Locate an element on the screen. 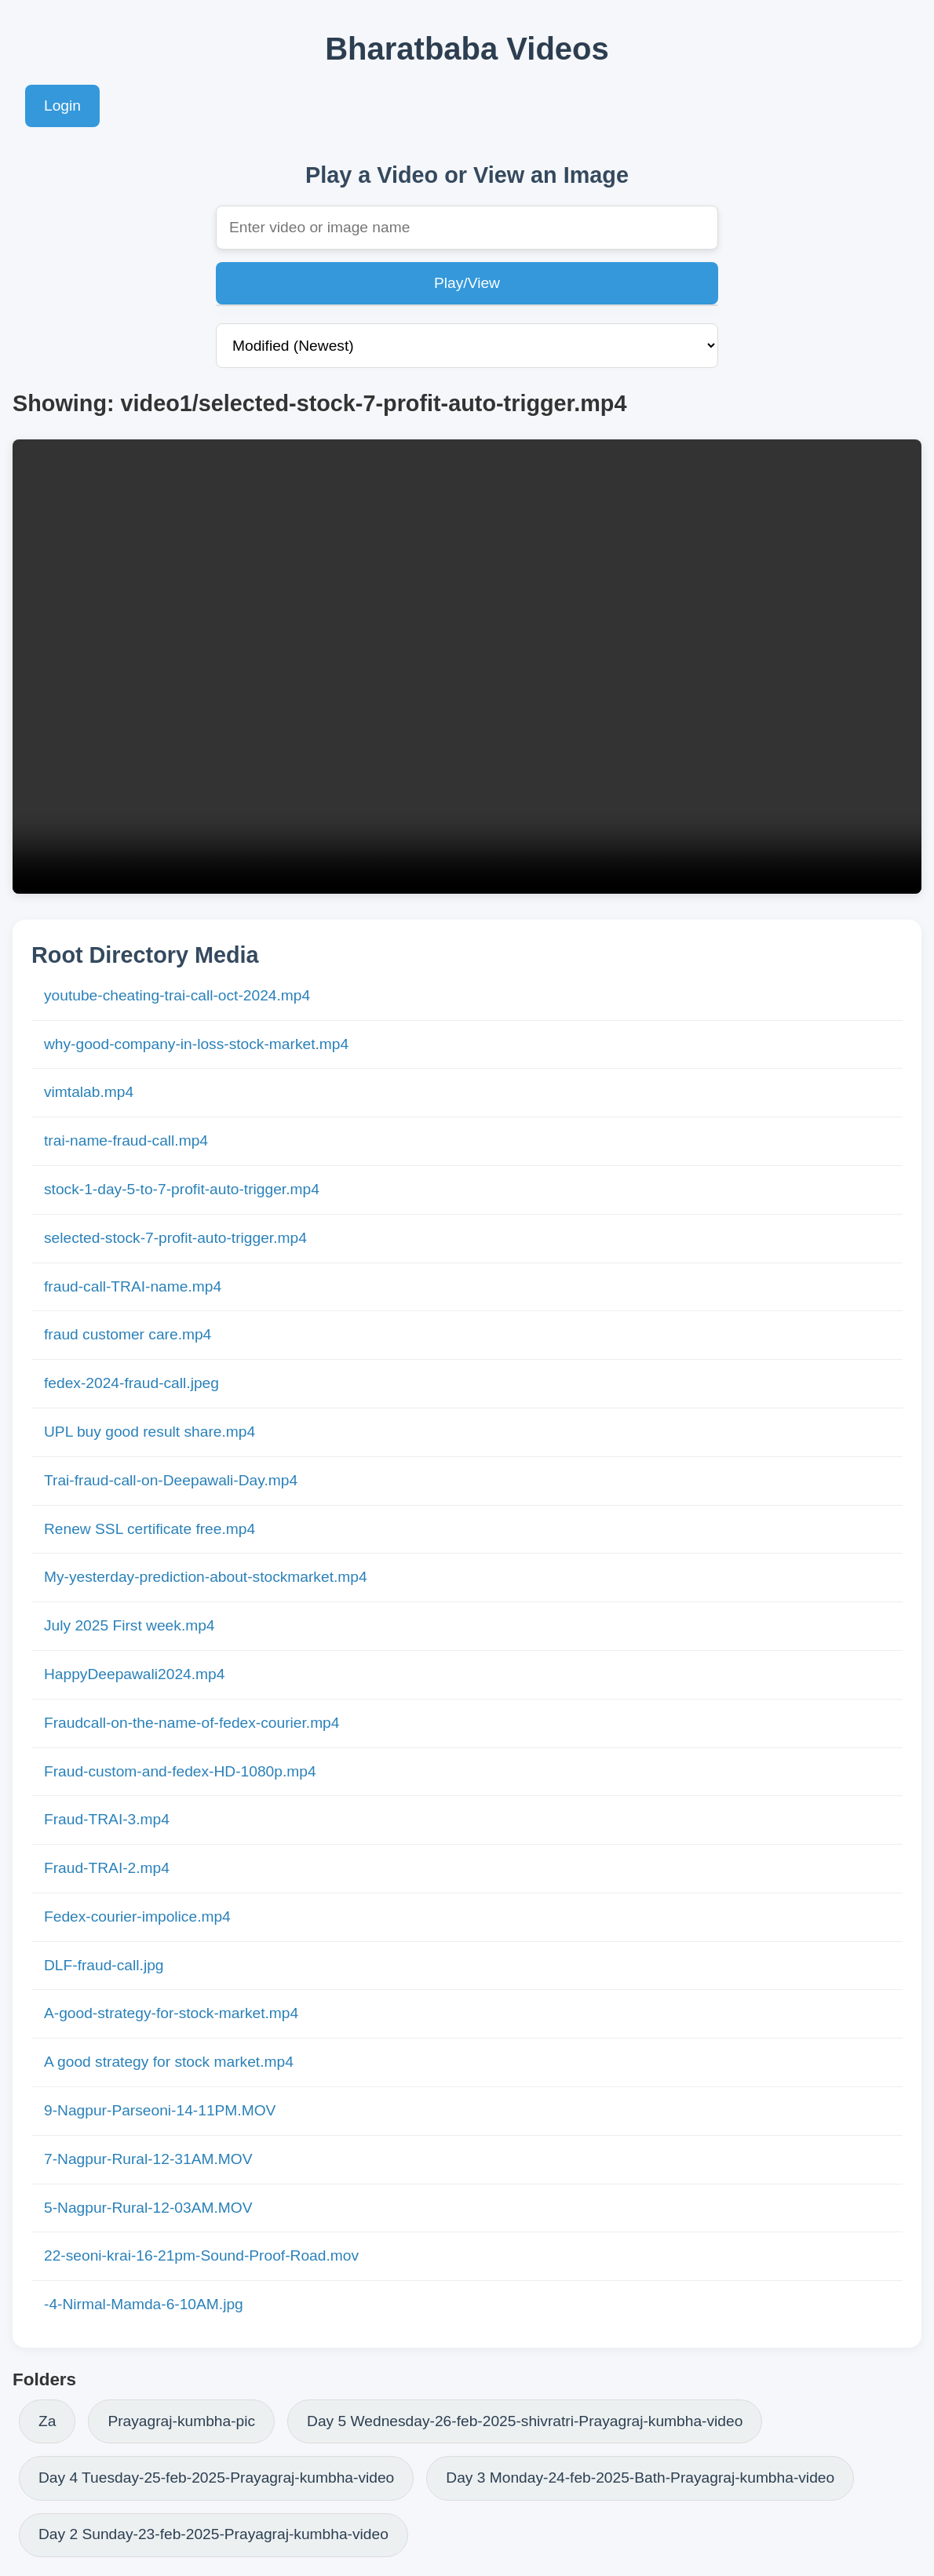 This screenshot has height=2576, width=934. Fraud-TRAI-3.mp4 is located at coordinates (107, 1819).